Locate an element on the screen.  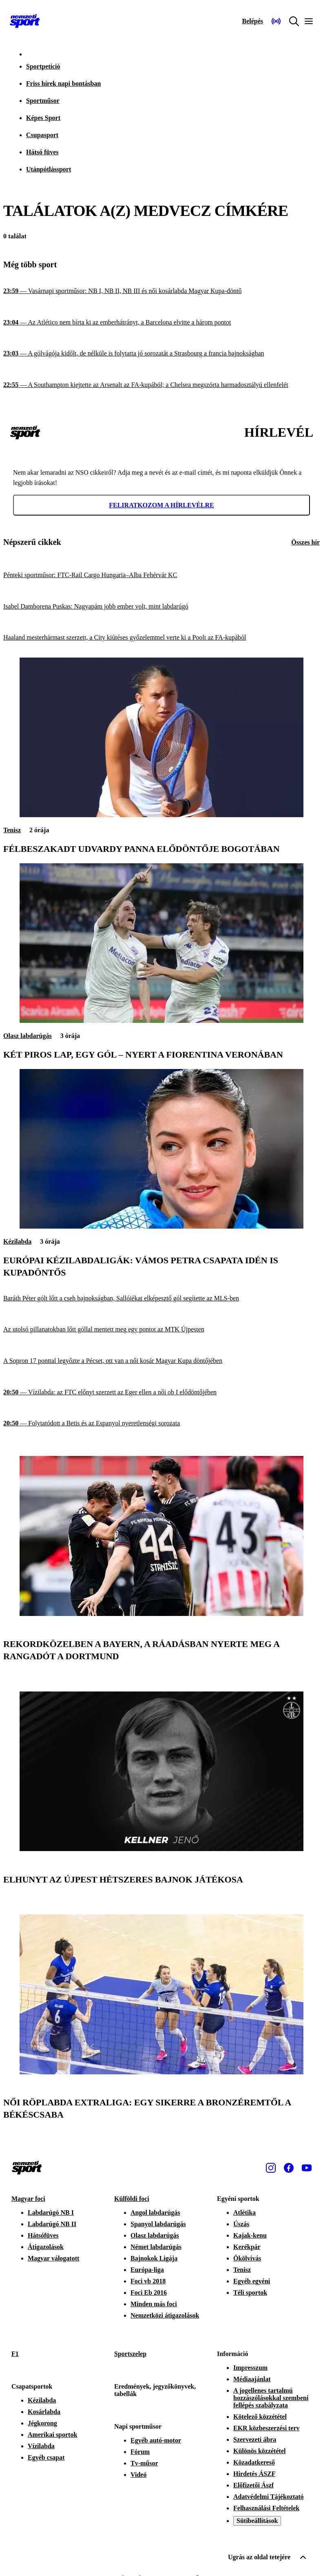
Angol labdarúgás is located at coordinates (155, 2212).